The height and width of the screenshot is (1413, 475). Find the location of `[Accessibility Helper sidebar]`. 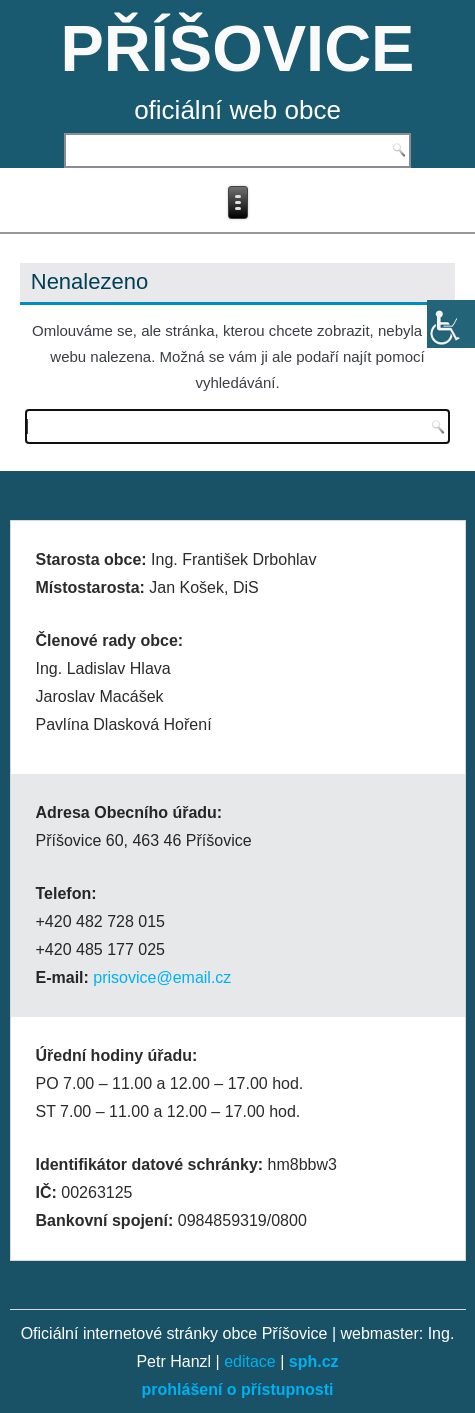

[Accessibility Helper sidebar] is located at coordinates (451, 324).